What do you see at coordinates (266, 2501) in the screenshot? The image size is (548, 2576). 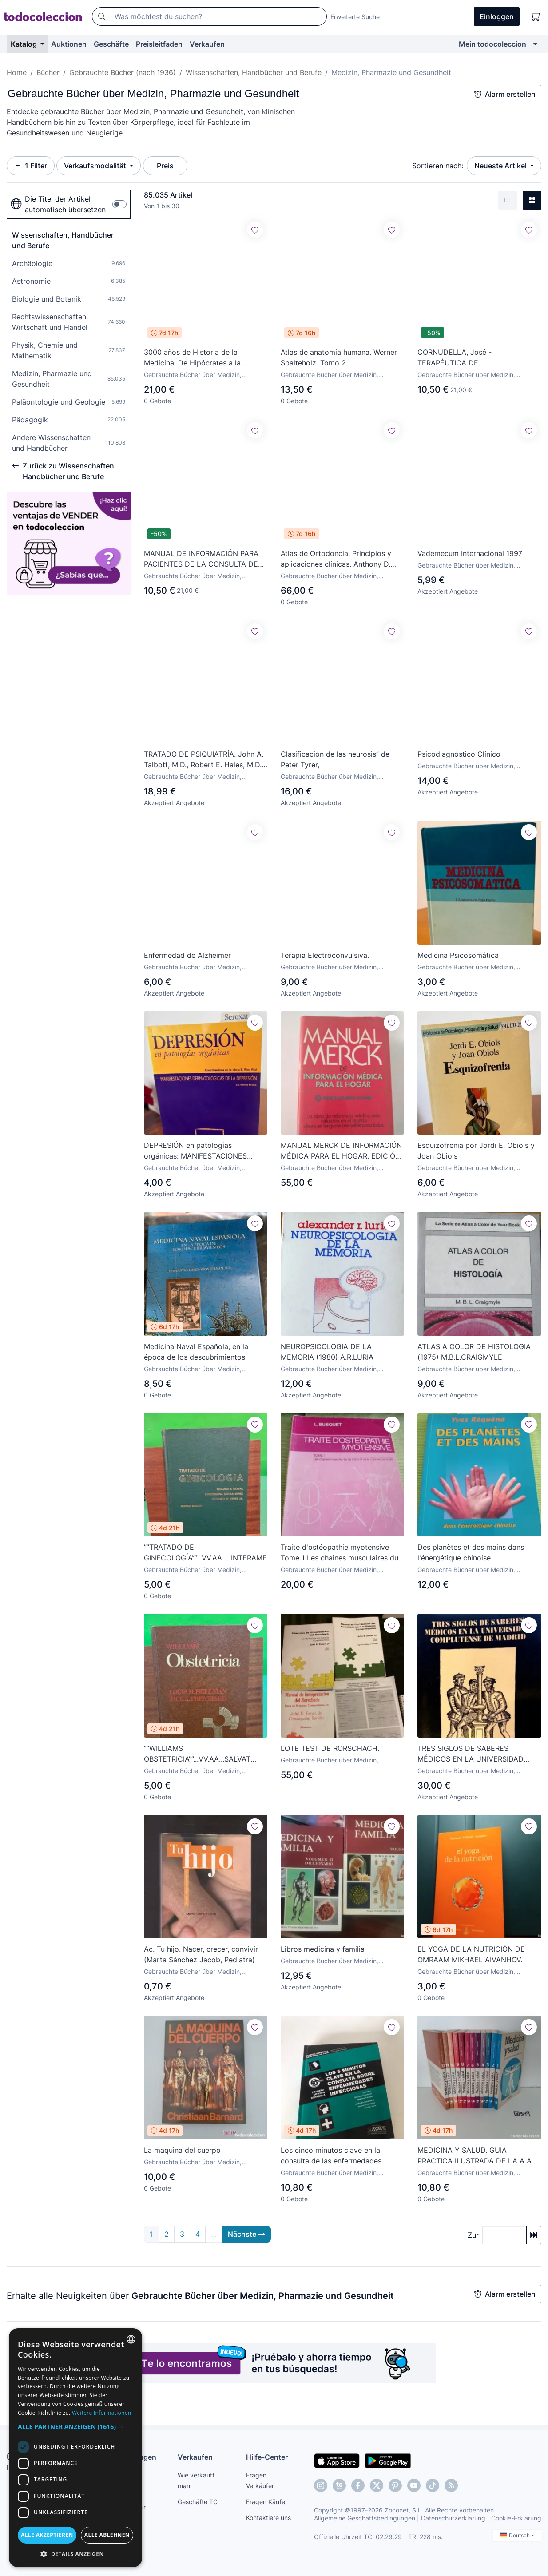 I see `Fragen Käufer` at bounding box center [266, 2501].